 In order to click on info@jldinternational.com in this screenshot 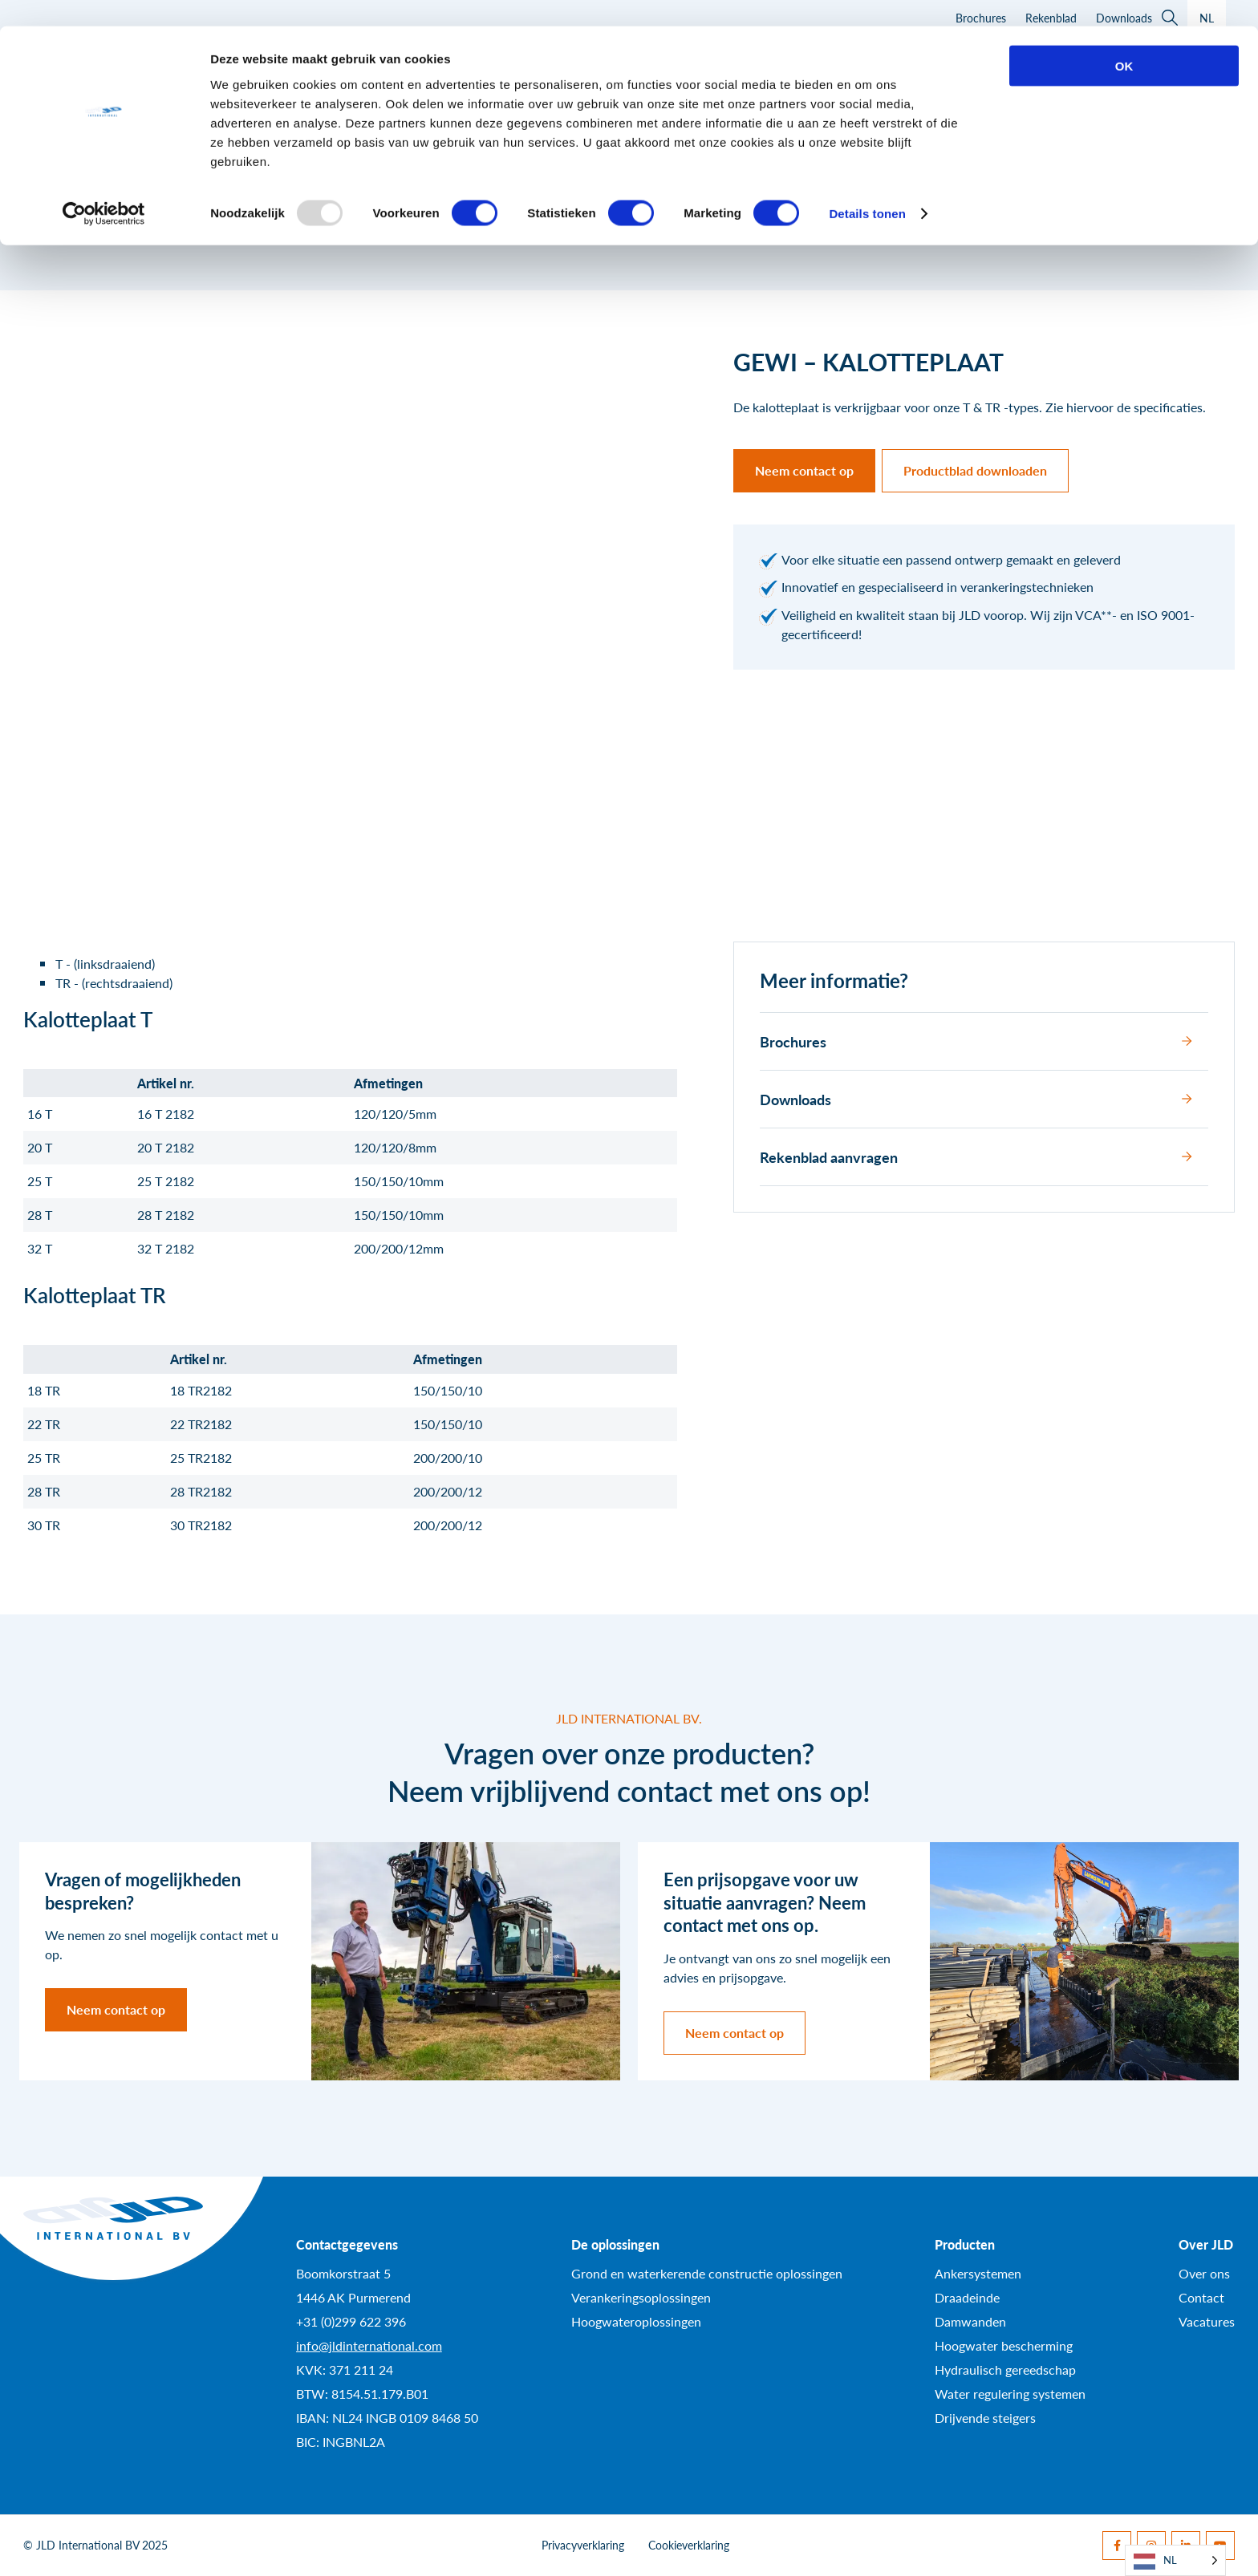, I will do `click(369, 2345)`.